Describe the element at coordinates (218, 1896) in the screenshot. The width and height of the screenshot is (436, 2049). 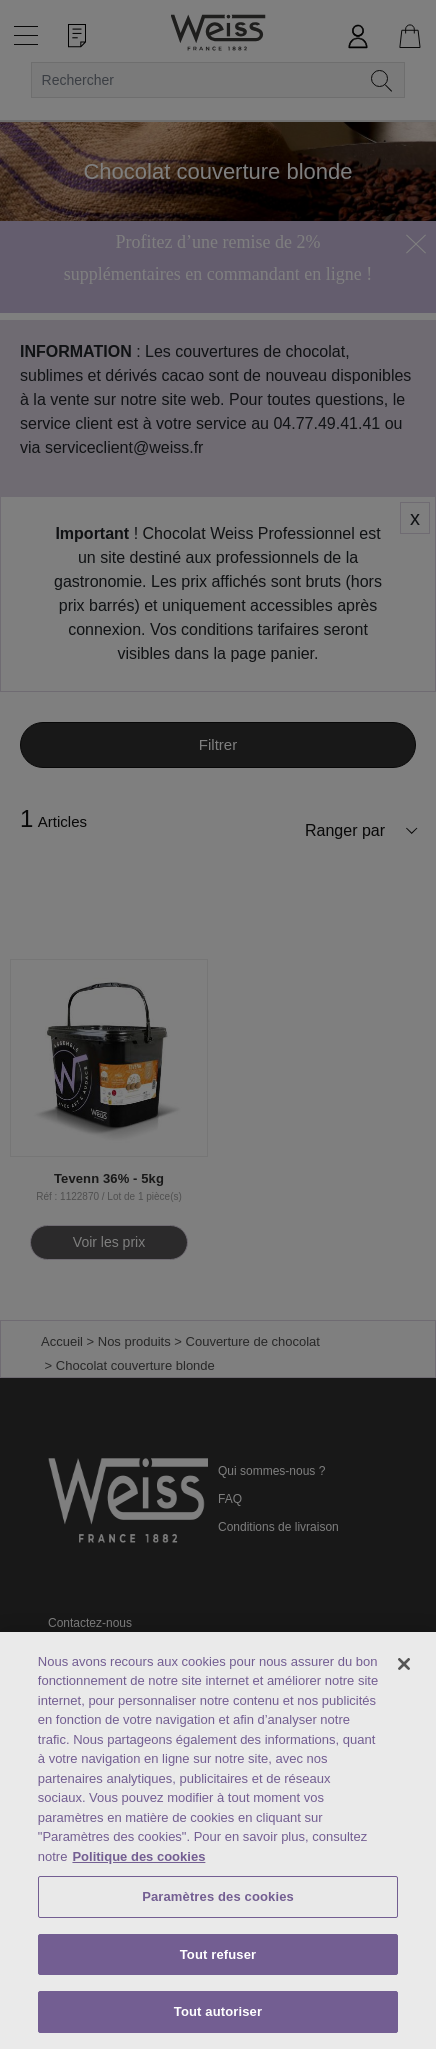
I see `Paramètres des cookies [Paramètres des cookies, Ouvre la boîte de dialogue du centre de préférences]` at that location.